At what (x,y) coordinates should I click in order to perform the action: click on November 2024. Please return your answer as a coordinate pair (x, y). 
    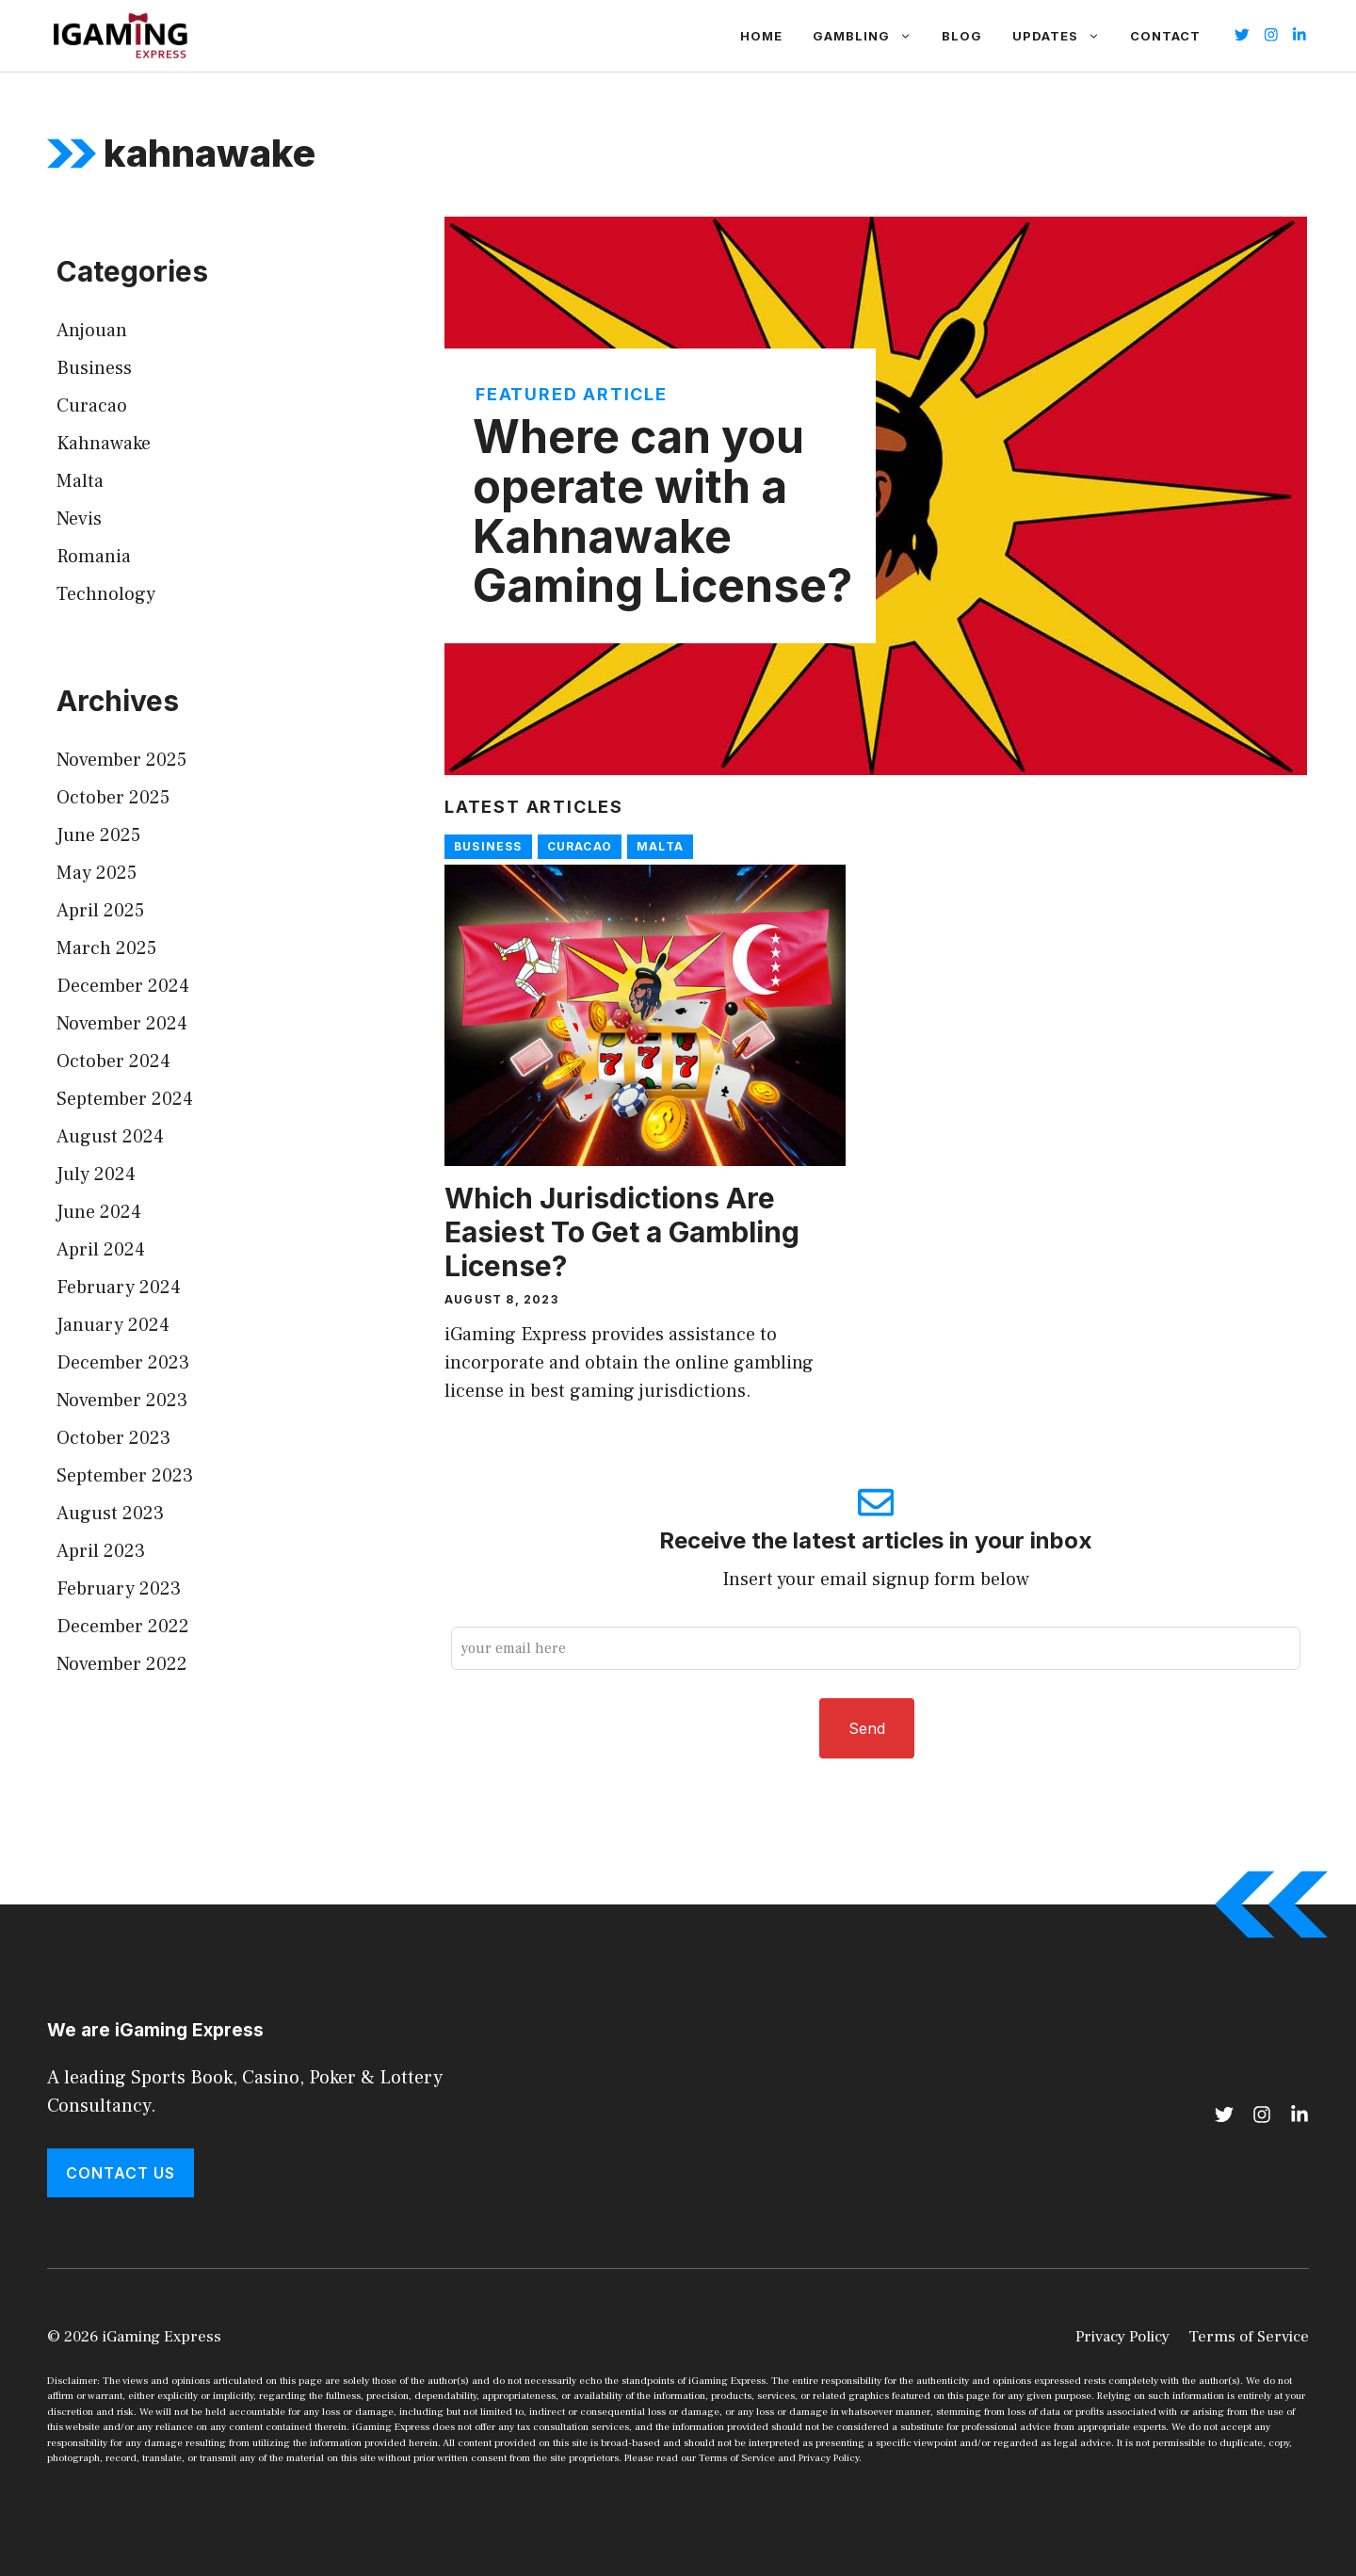
    Looking at the image, I should click on (121, 1024).